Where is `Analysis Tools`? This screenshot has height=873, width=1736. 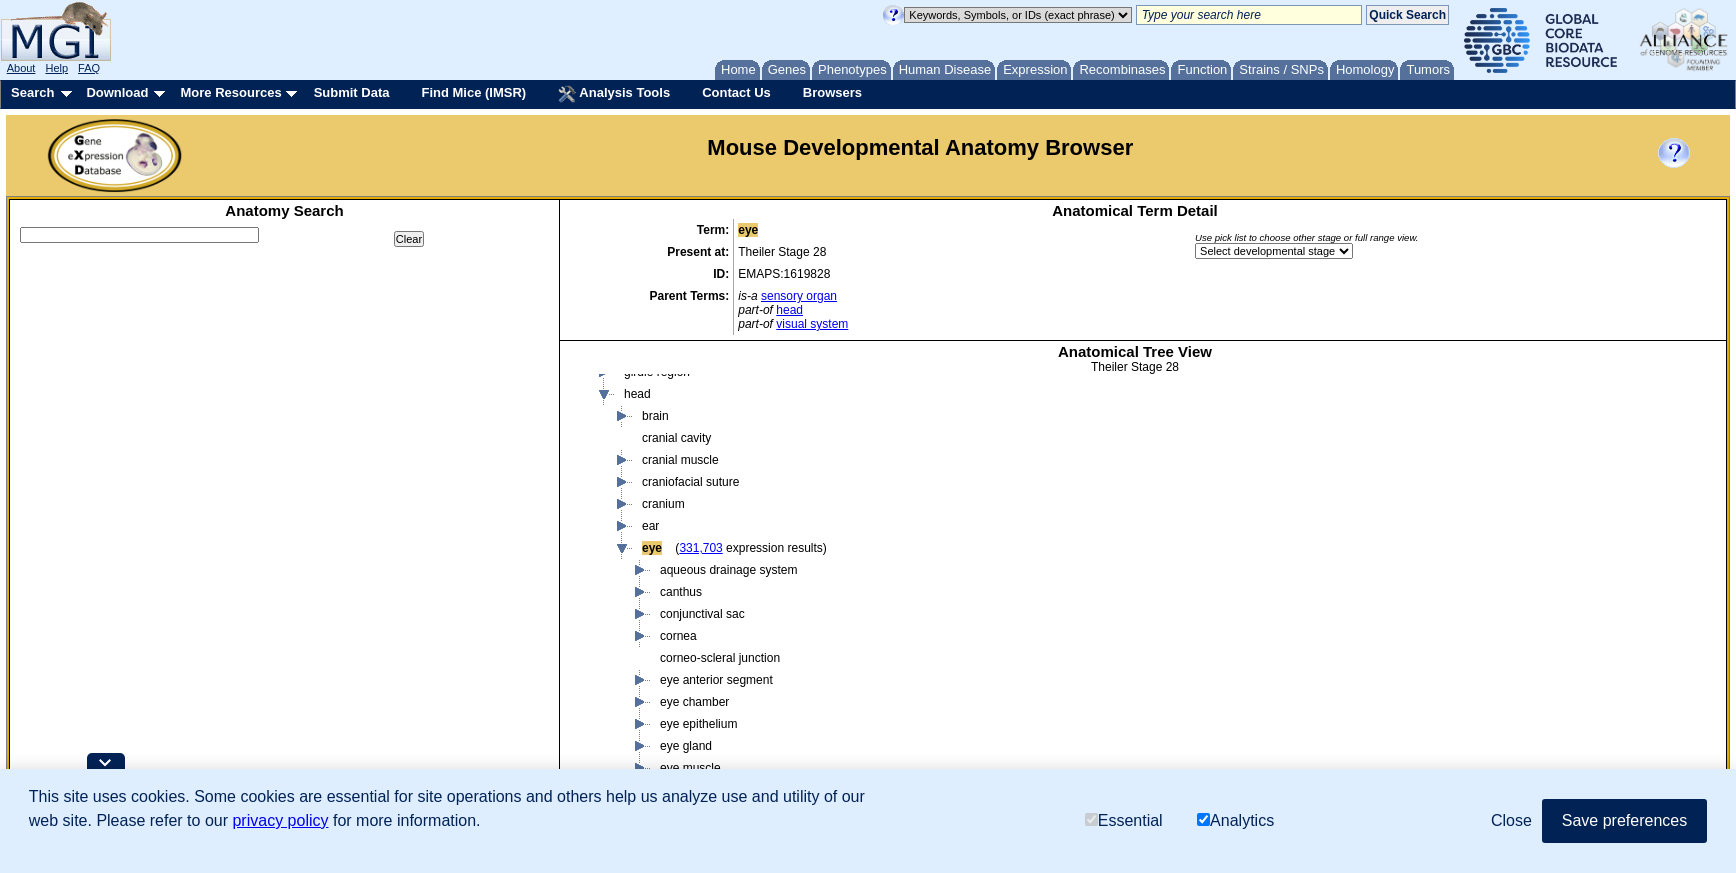 Analysis Tools is located at coordinates (614, 94).